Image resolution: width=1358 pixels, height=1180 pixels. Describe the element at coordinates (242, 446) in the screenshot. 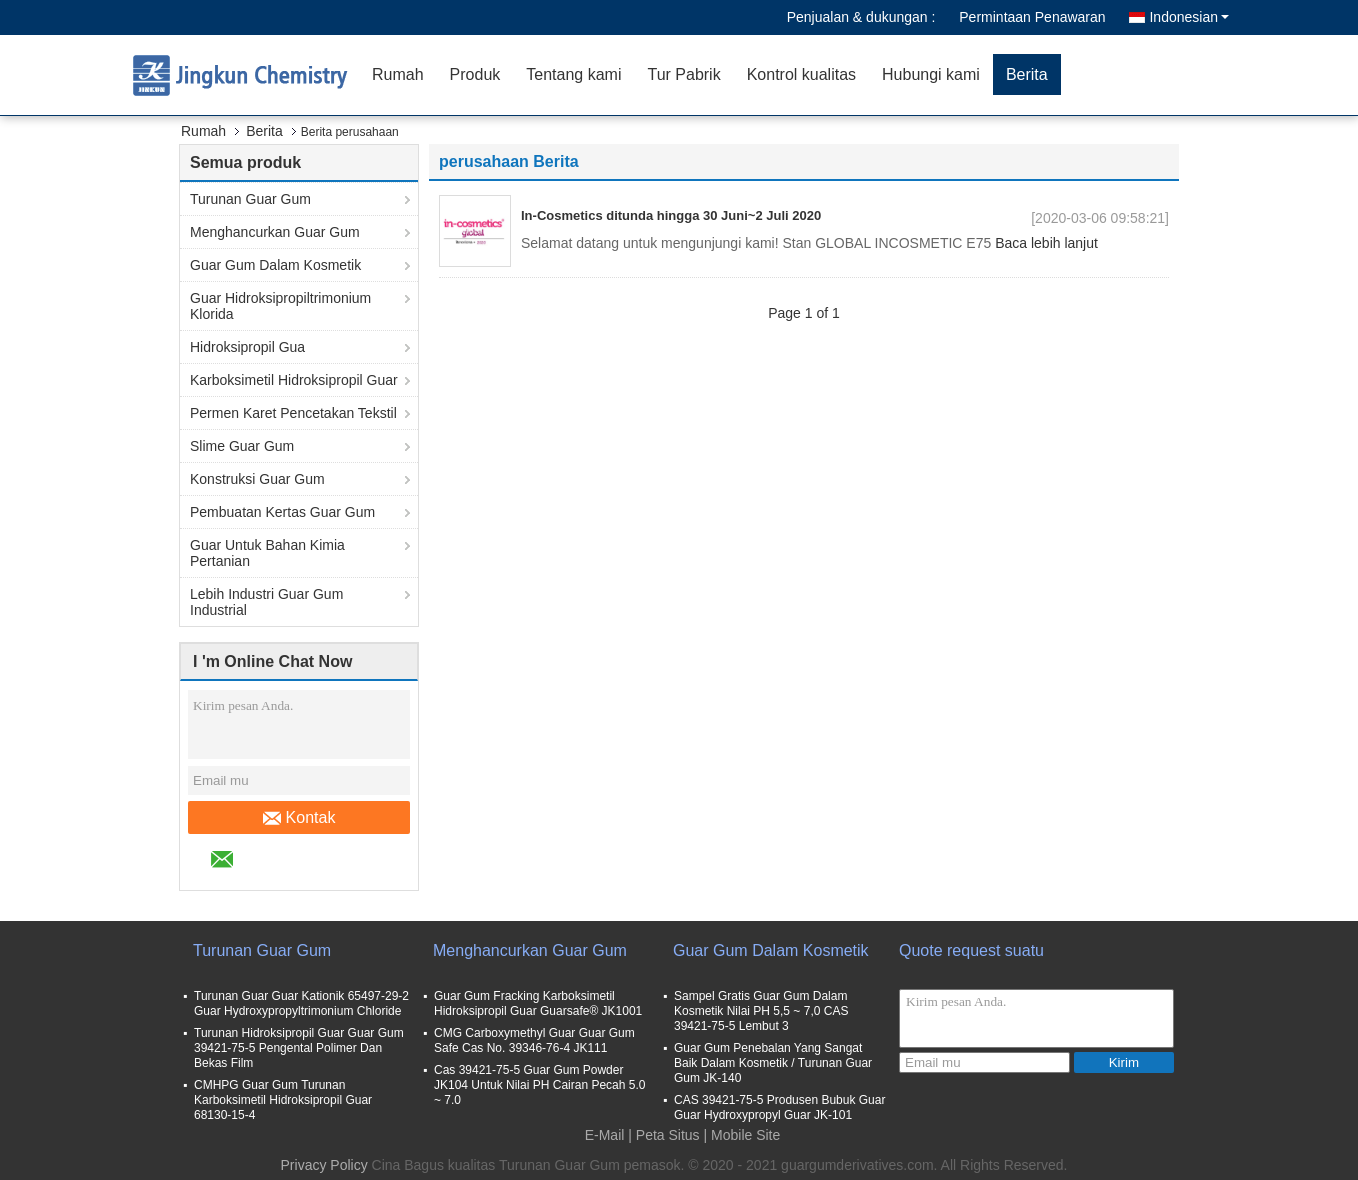

I see `Slime Guar Gum` at that location.